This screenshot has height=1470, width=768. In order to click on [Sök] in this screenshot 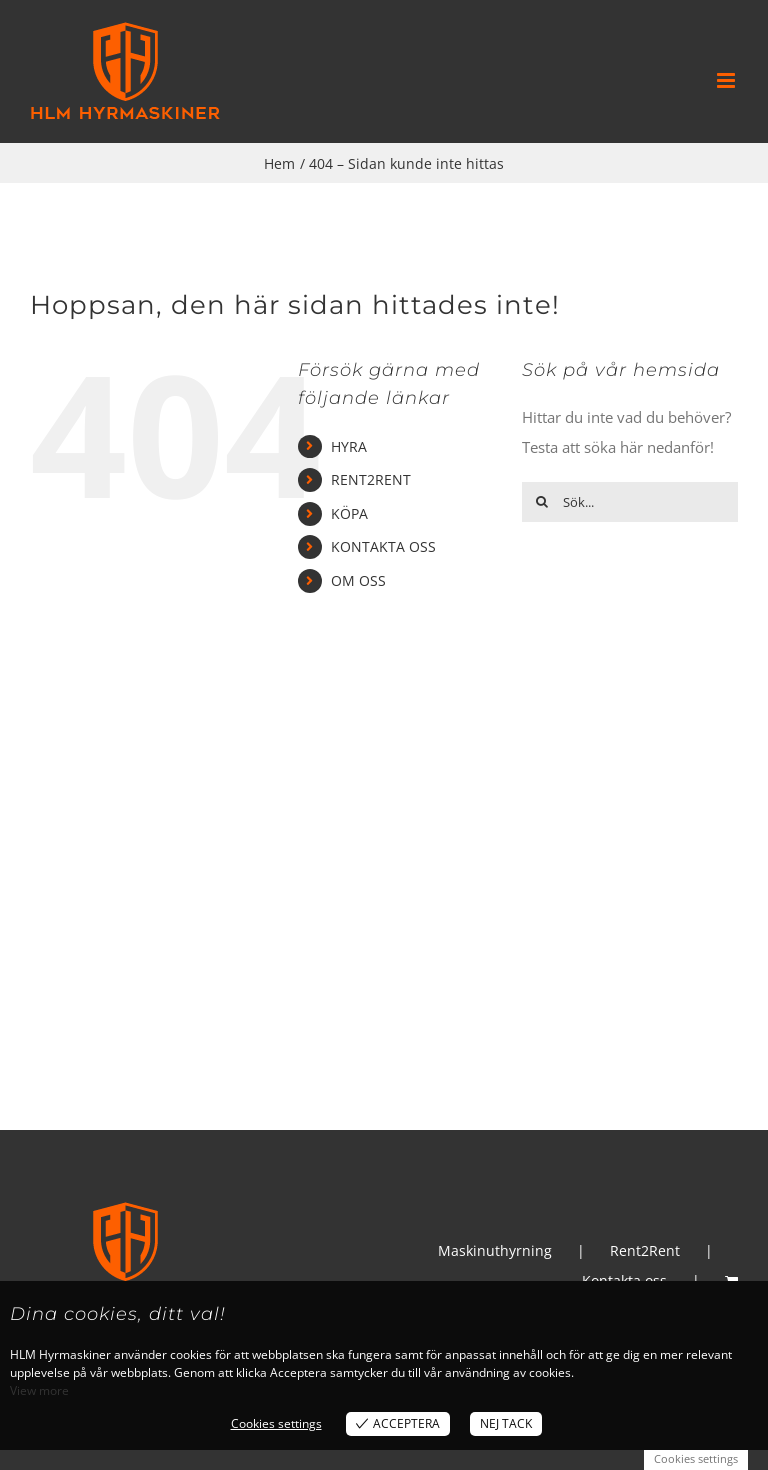, I will do `click(542, 502)`.